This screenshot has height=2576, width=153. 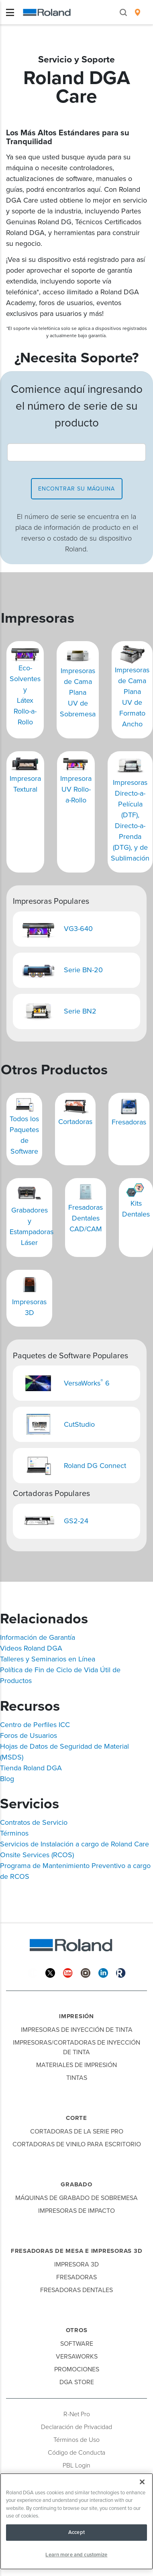 What do you see at coordinates (35, 1724) in the screenshot?
I see `Centro de Perfiles ICC` at bounding box center [35, 1724].